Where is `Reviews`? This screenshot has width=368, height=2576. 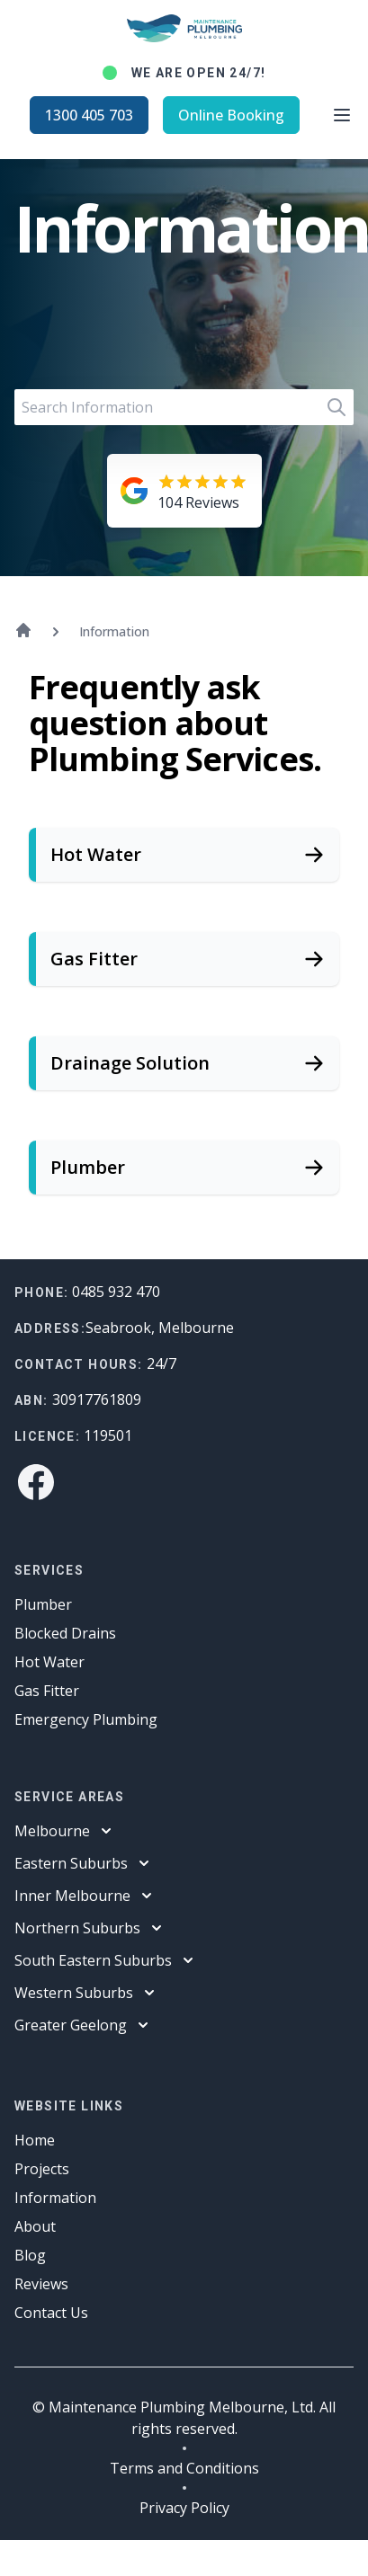
Reviews is located at coordinates (41, 2284).